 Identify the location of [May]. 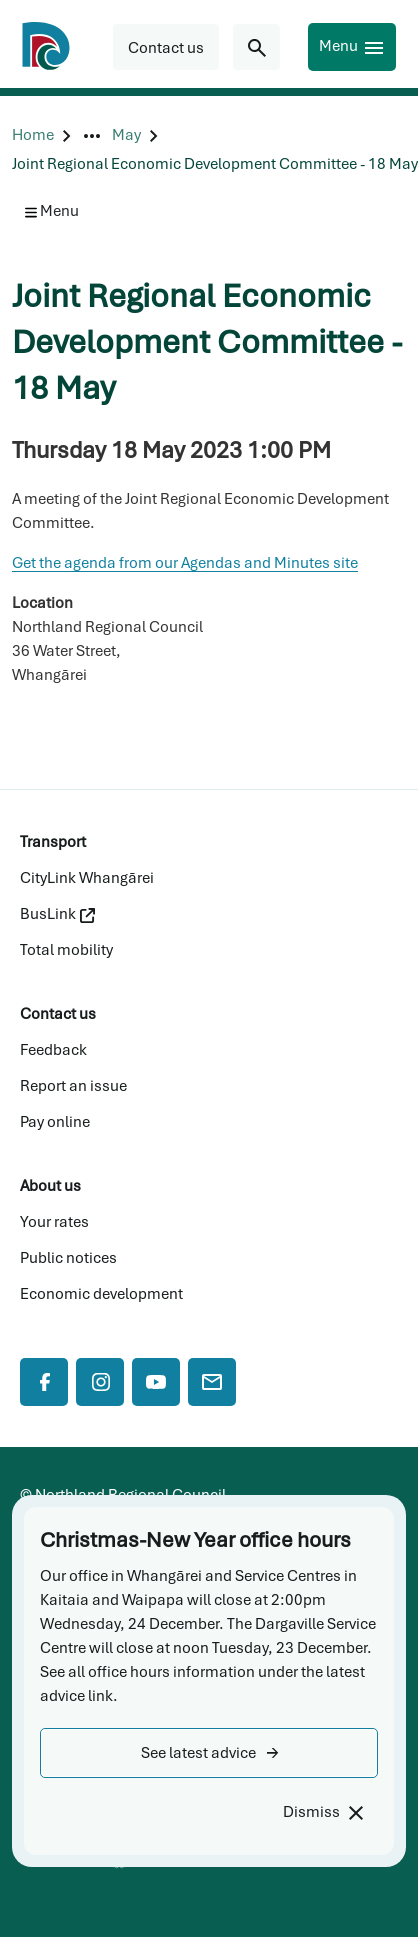
(126, 135).